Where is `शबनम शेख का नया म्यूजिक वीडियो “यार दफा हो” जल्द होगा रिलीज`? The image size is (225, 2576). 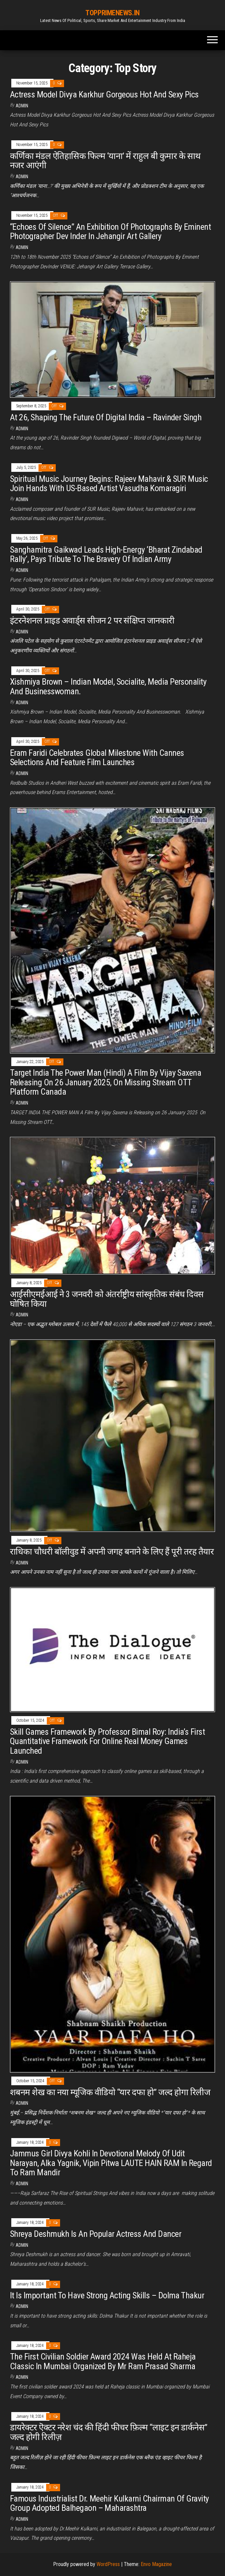 शबनम शेख का नया म्यूजिक वीडियो “यार दफा हो” जल्द होगा रिलीज is located at coordinates (110, 2092).